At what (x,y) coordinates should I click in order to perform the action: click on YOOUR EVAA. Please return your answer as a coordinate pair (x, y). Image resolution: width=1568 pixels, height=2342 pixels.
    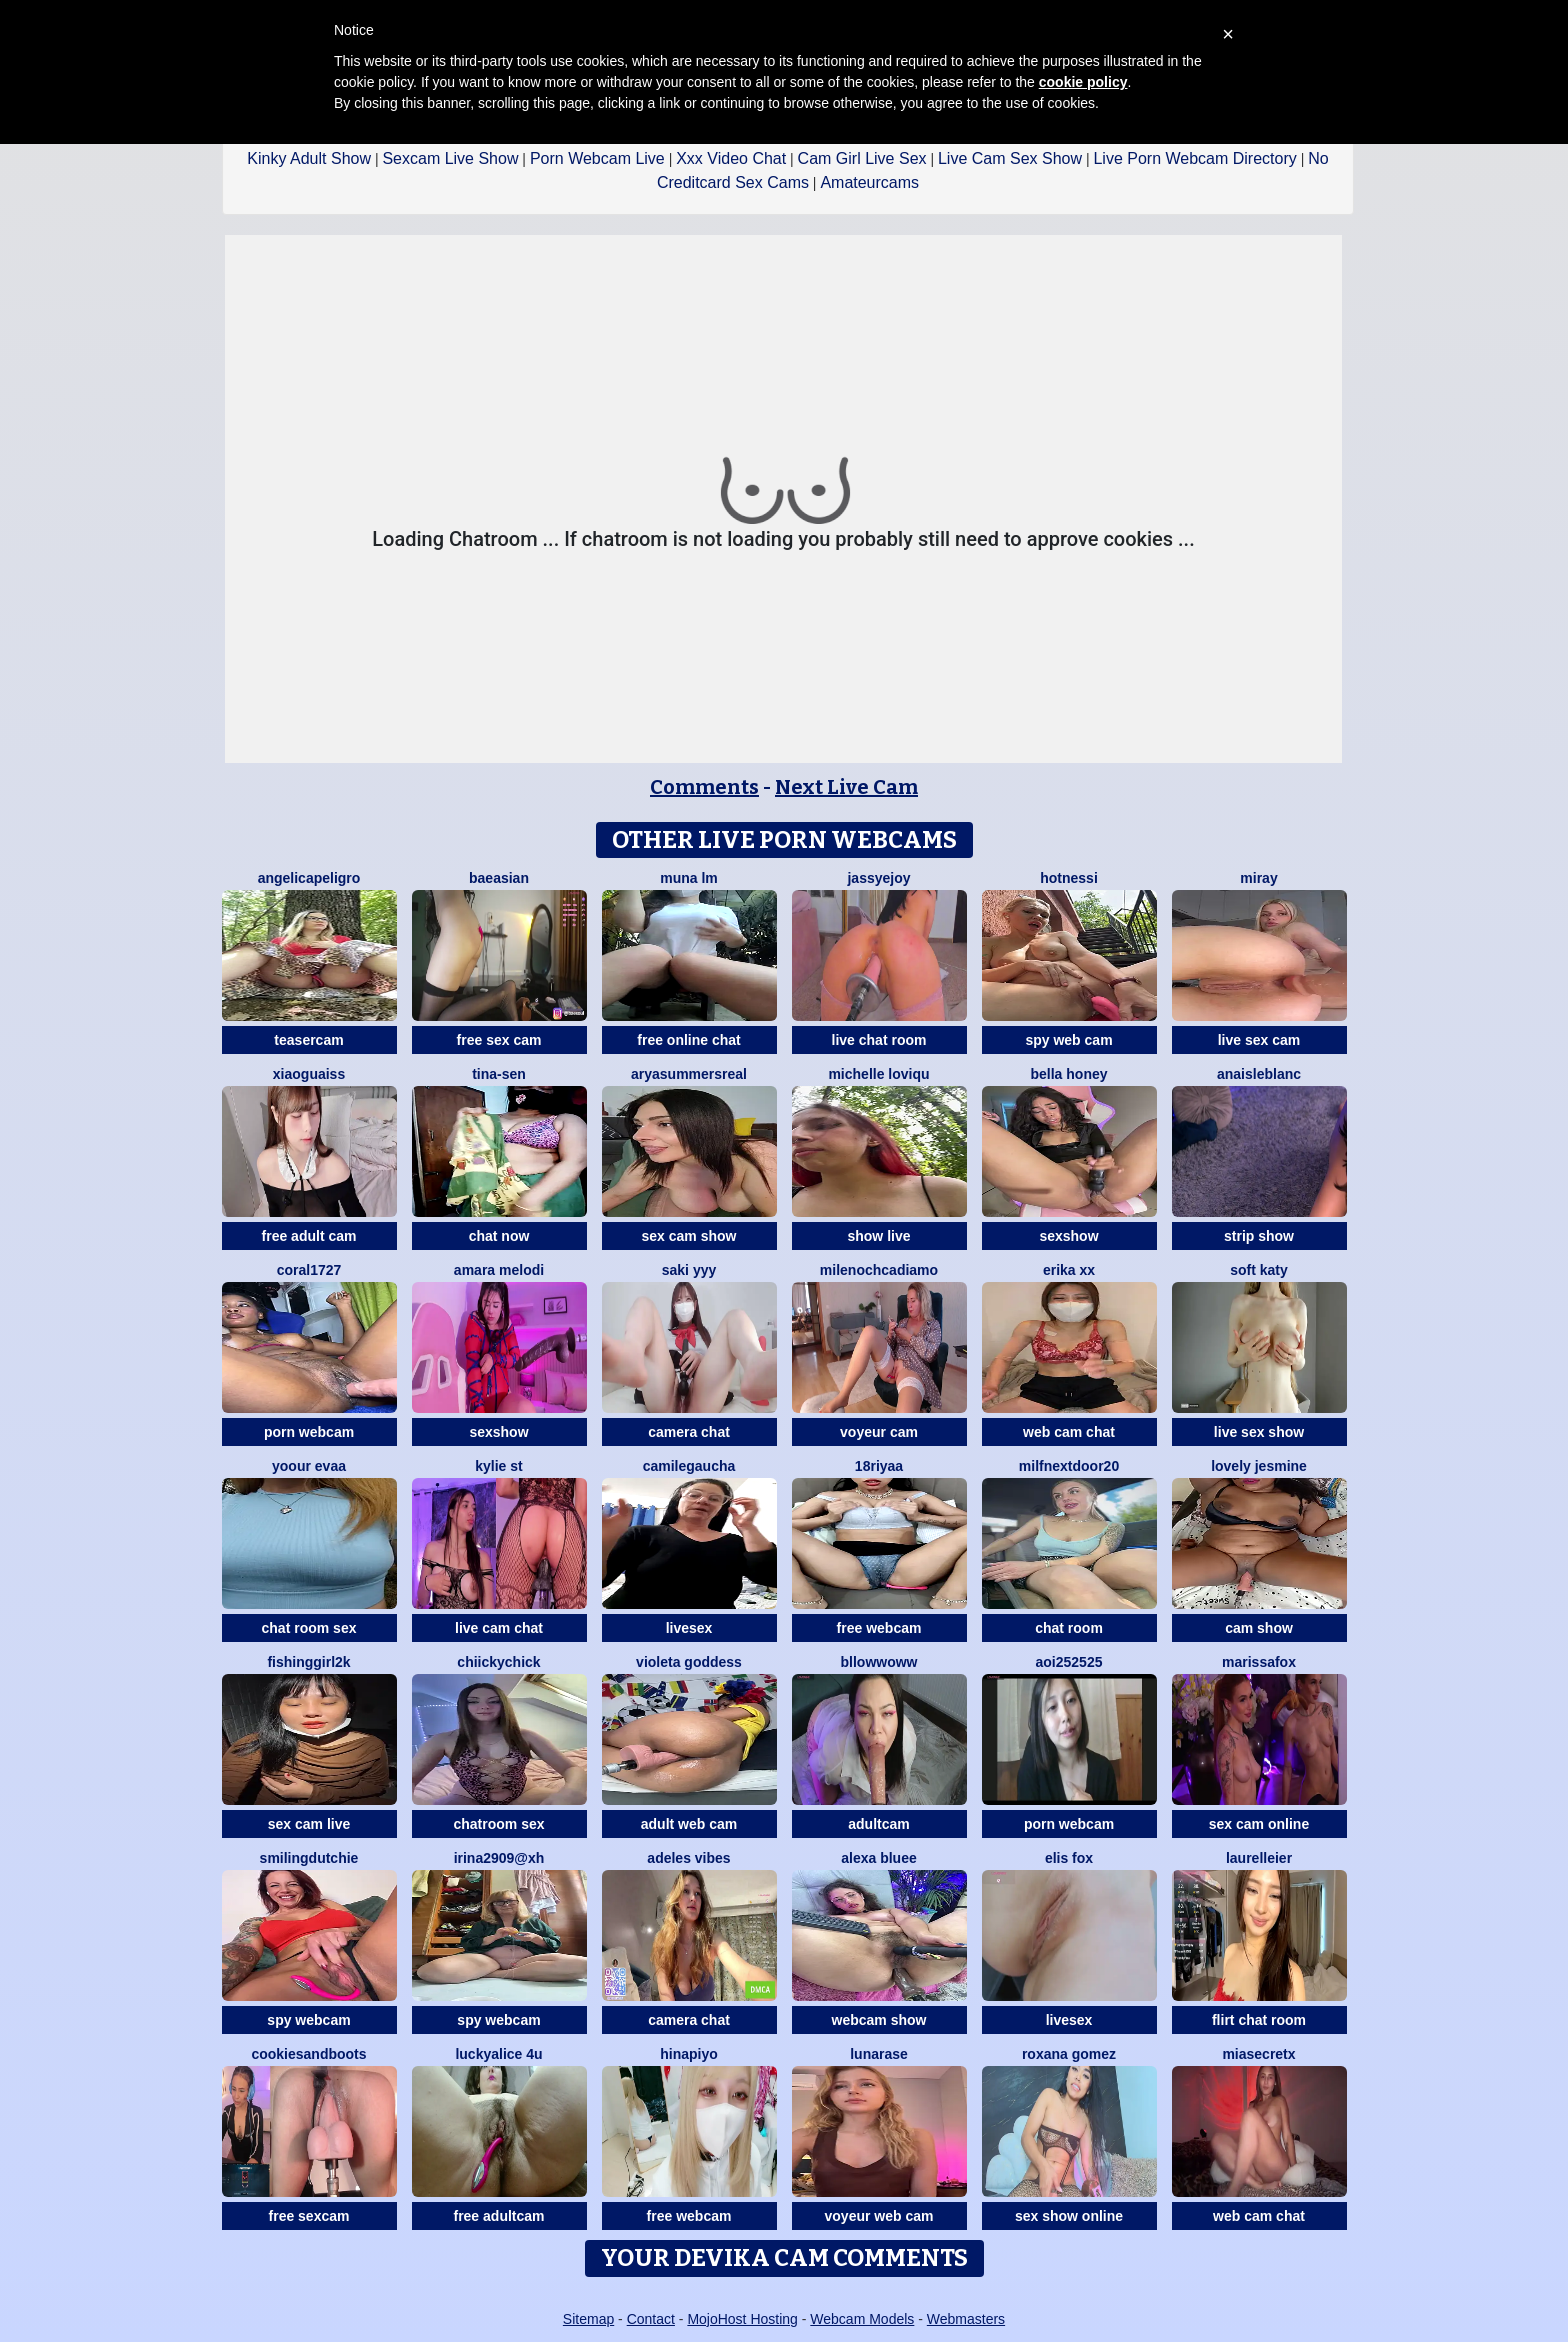
    Looking at the image, I should click on (309, 1466).